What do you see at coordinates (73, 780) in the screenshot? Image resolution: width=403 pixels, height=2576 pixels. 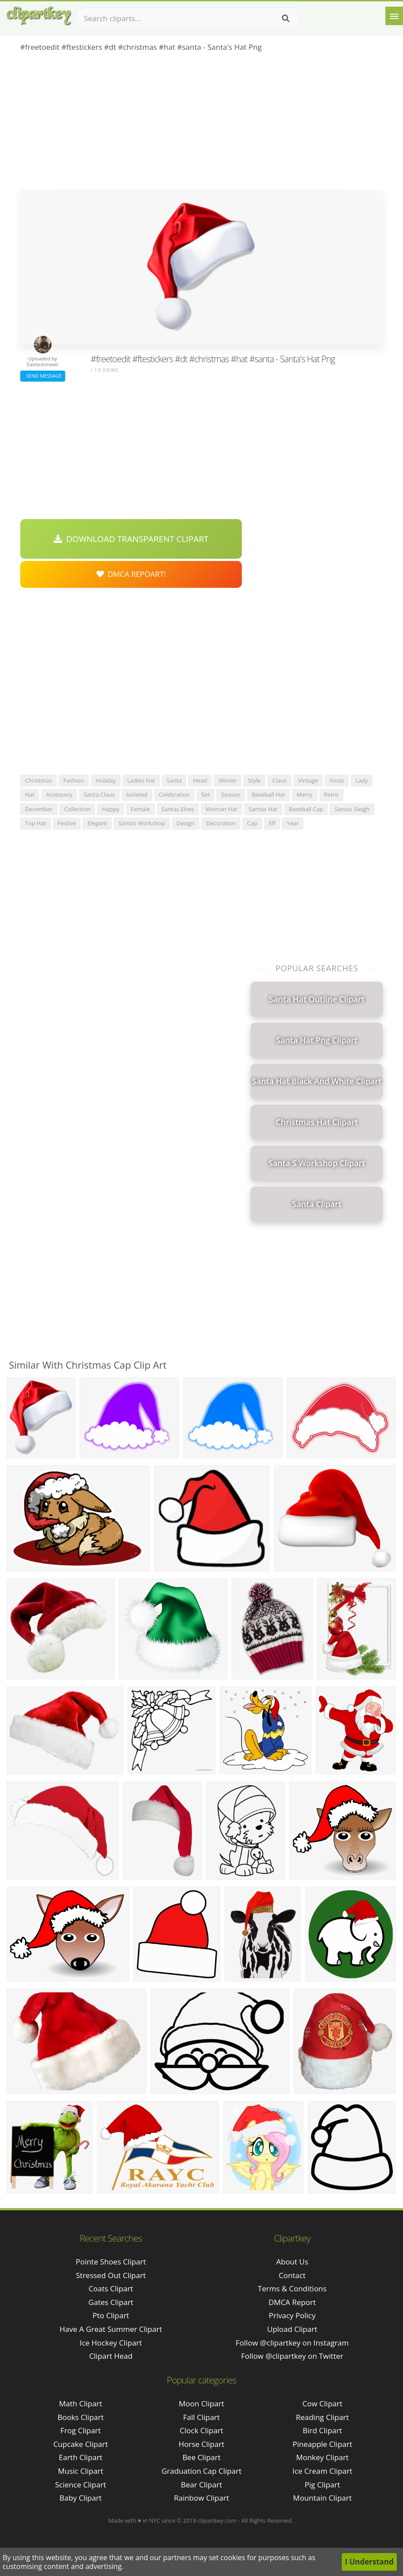 I see `fashion` at bounding box center [73, 780].